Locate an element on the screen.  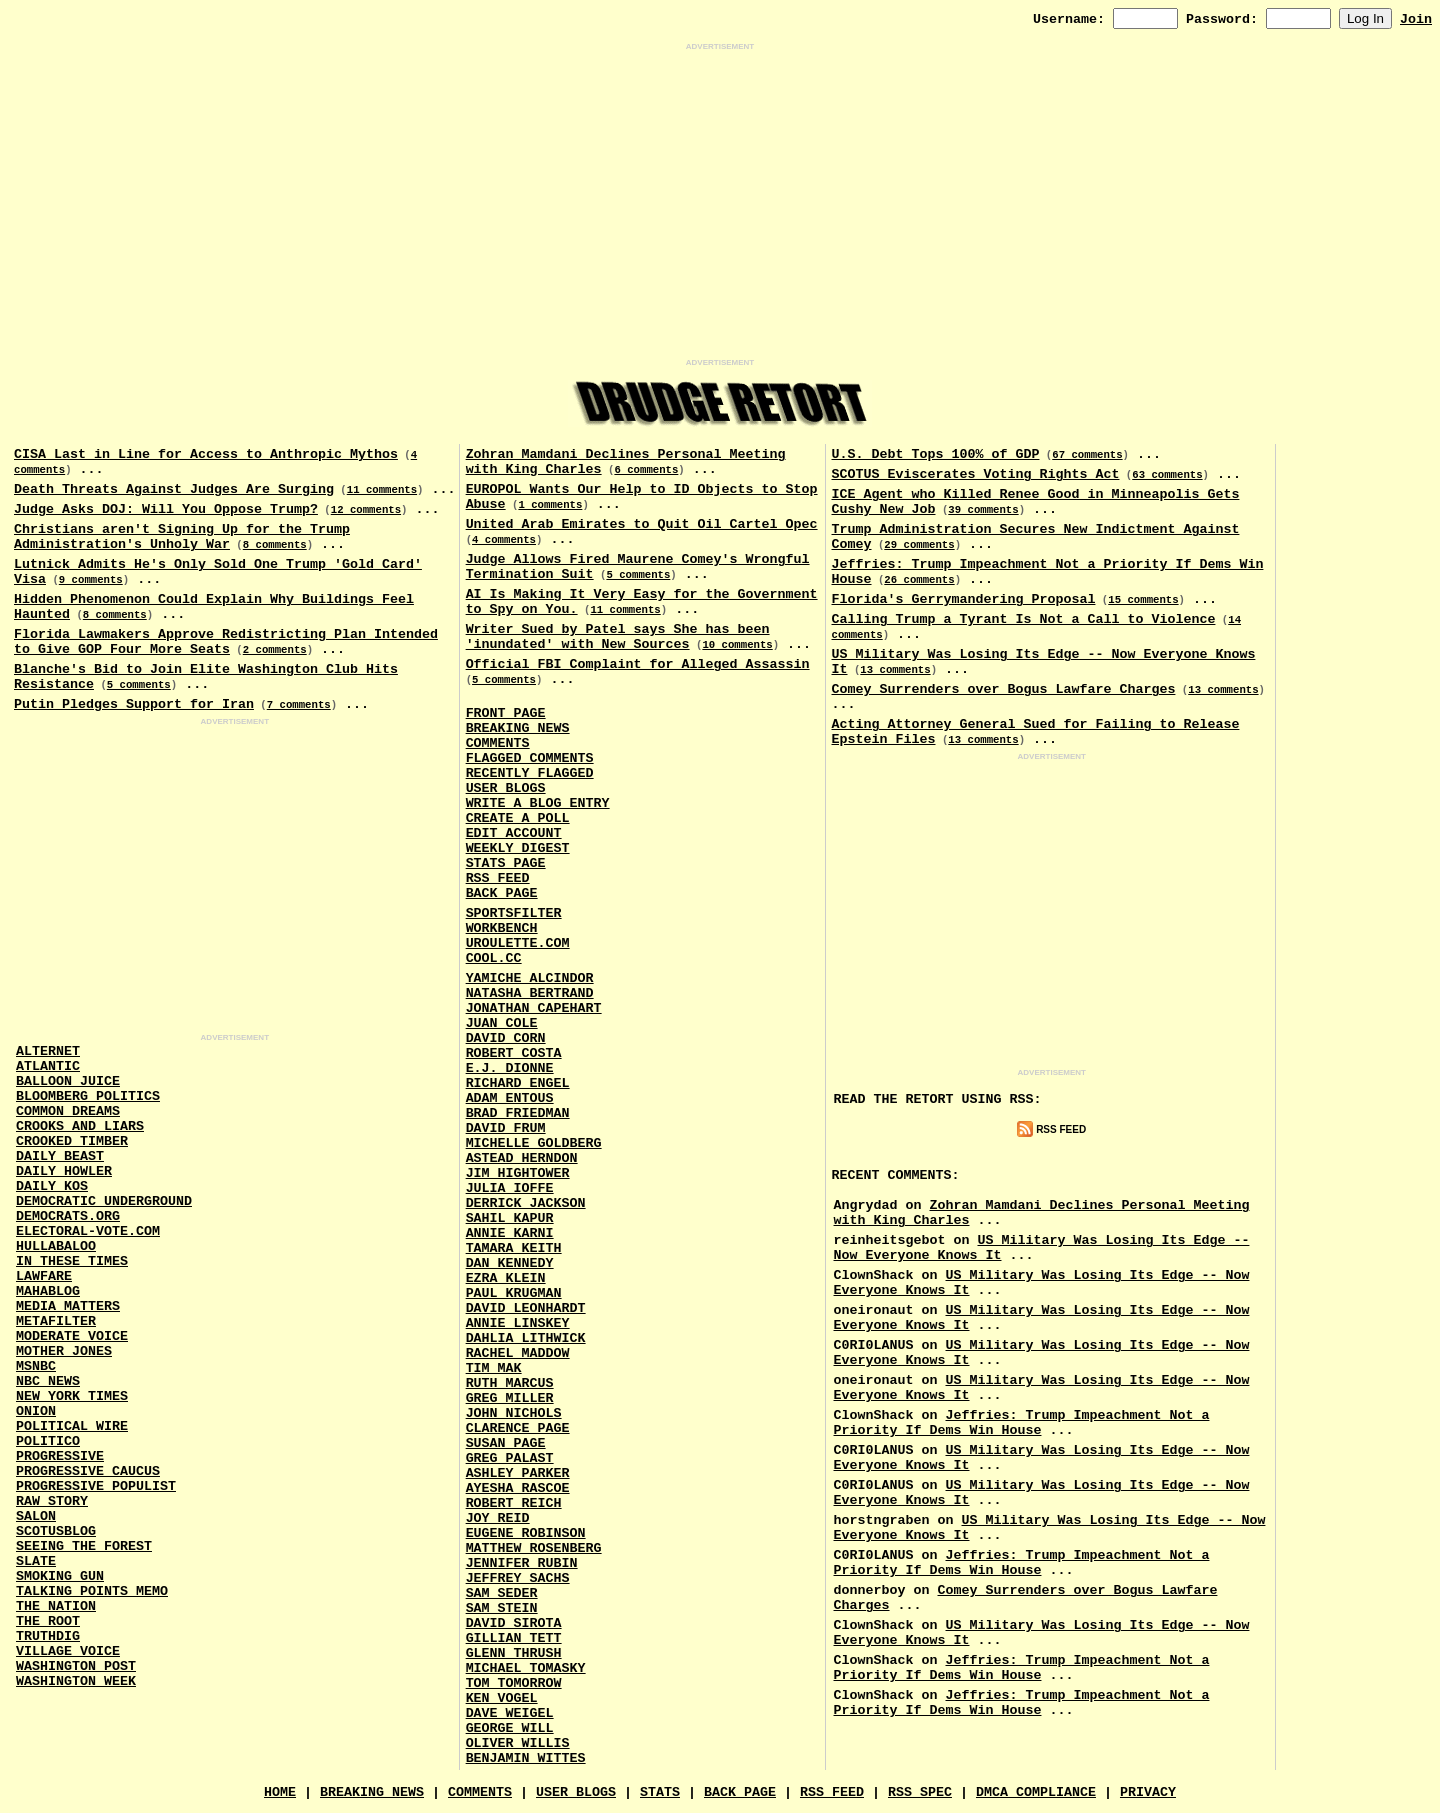
Smoking Gun is located at coordinates (60, 1576).